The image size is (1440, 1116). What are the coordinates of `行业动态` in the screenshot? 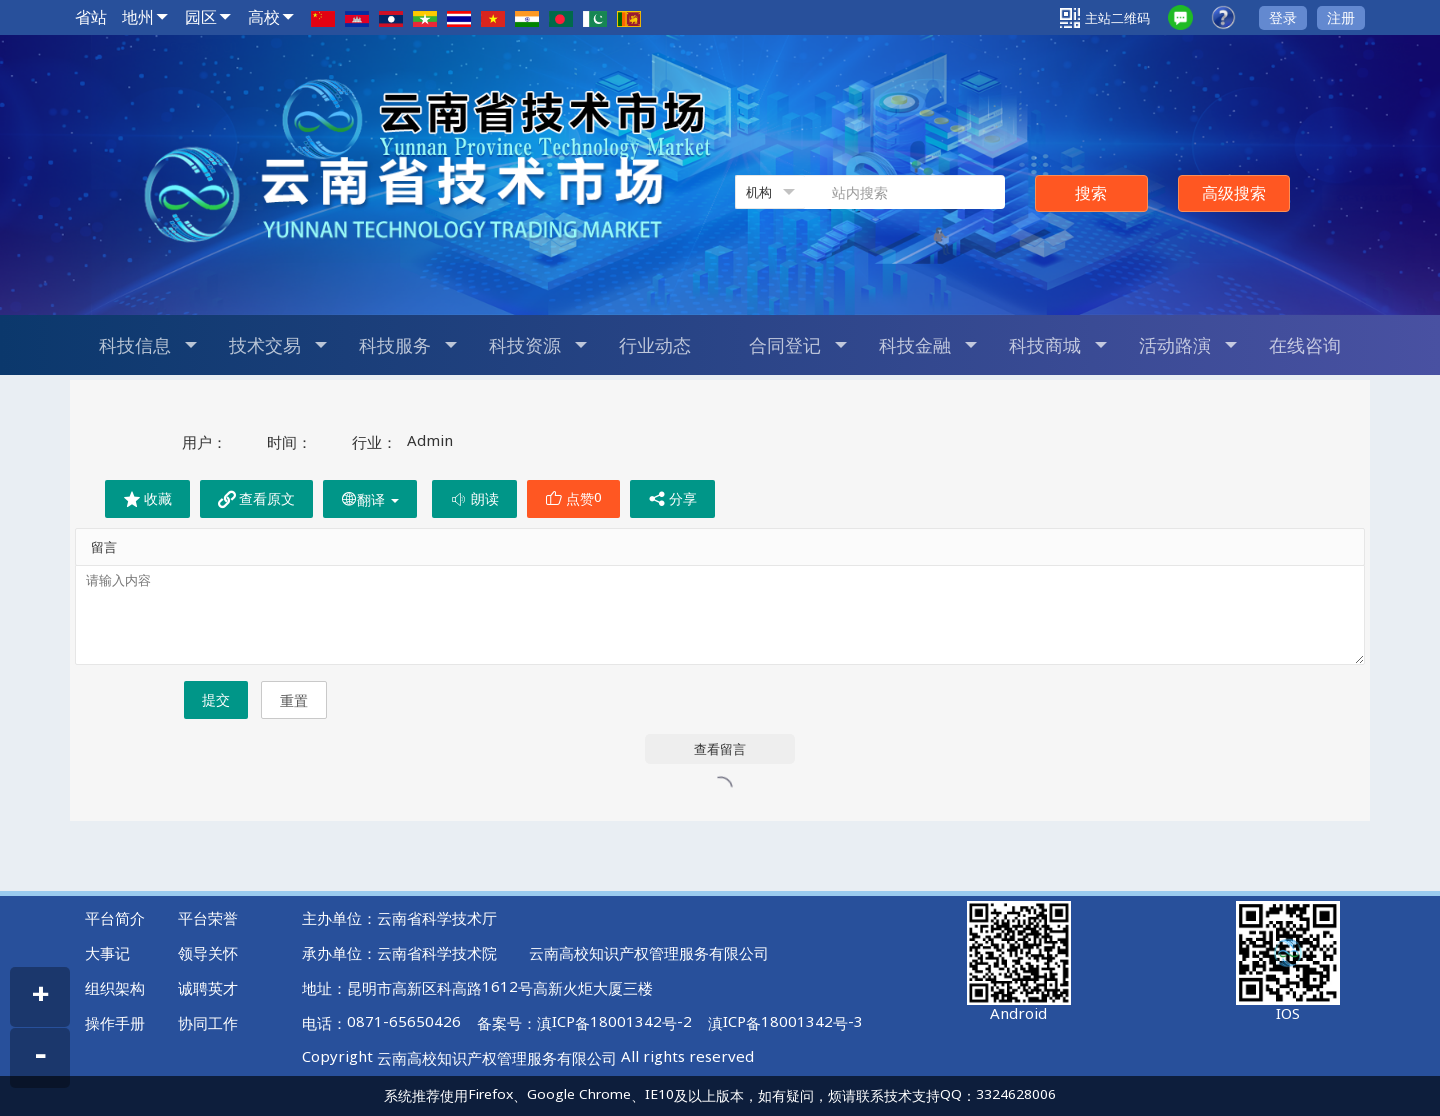 It's located at (655, 345).